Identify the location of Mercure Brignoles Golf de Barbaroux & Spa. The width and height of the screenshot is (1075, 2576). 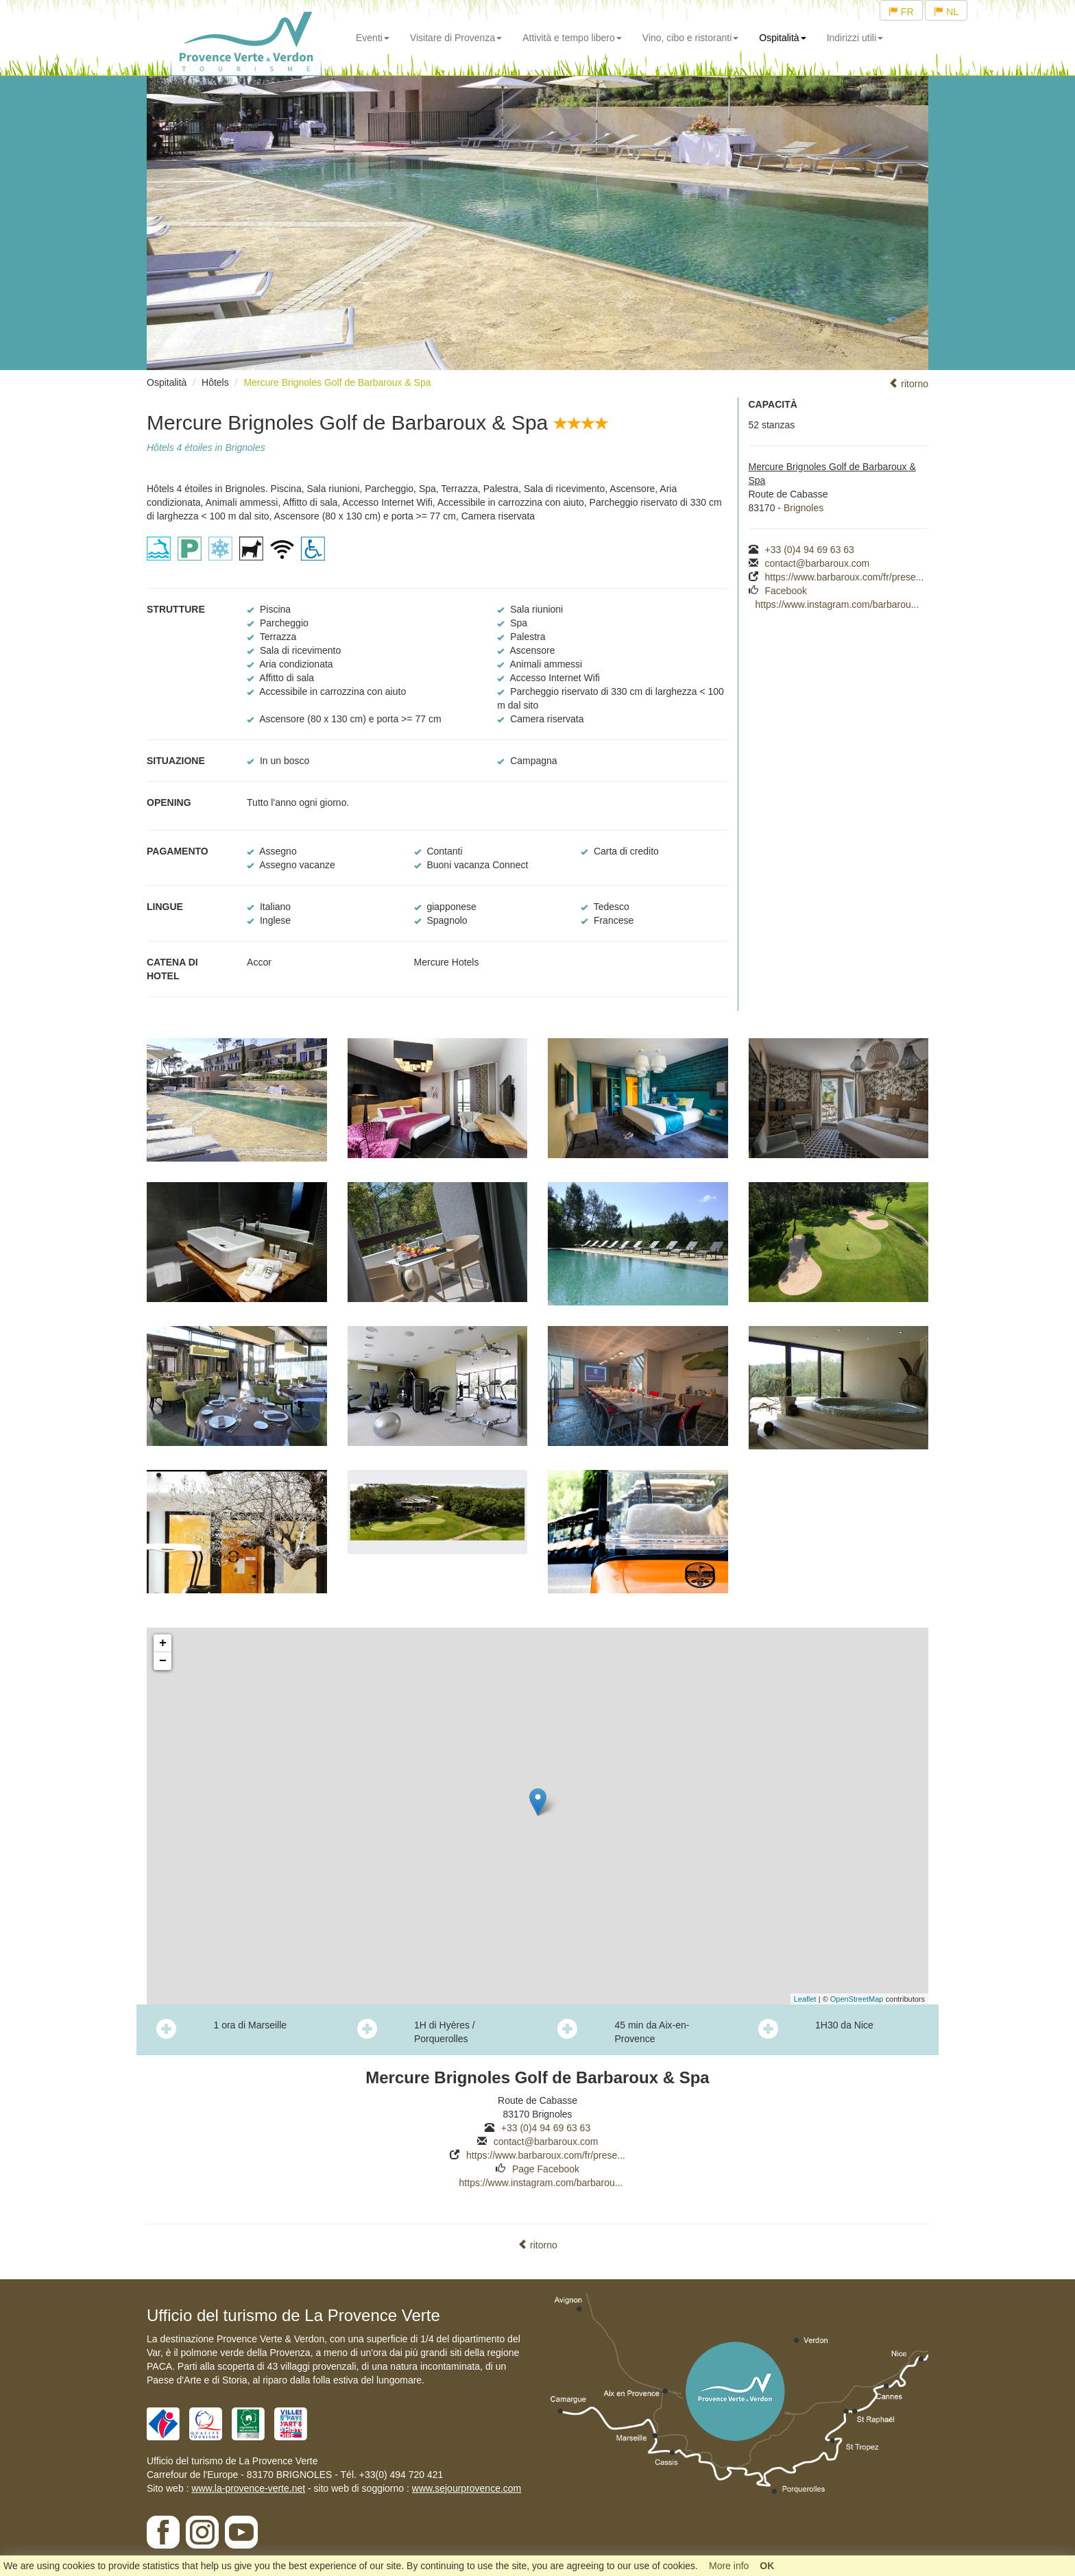
(337, 382).